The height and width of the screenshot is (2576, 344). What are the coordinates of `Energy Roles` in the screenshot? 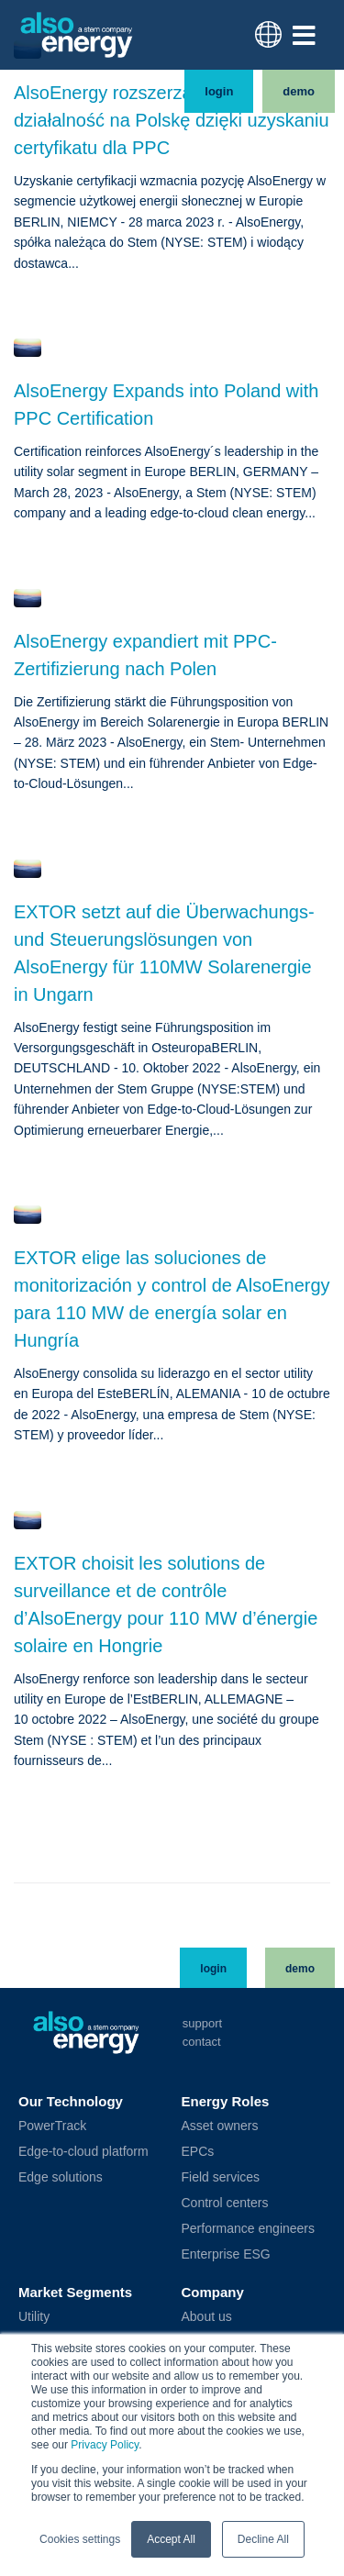 It's located at (226, 2131).